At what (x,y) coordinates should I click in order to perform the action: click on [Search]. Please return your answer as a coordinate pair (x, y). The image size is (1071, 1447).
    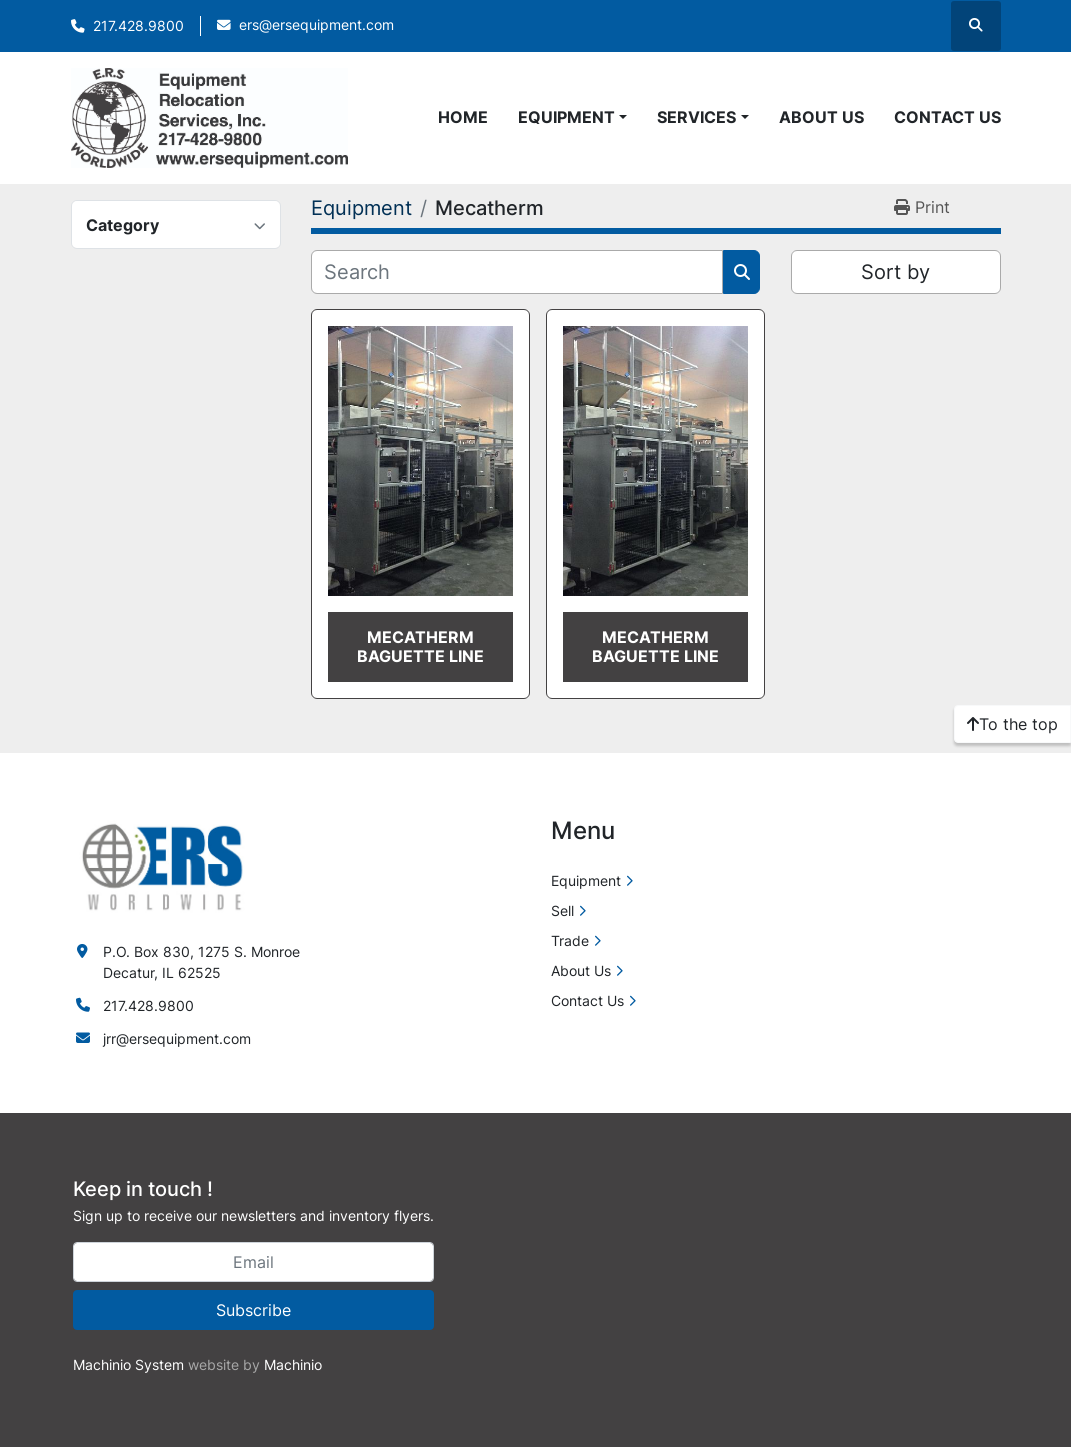
    Looking at the image, I should click on (517, 272).